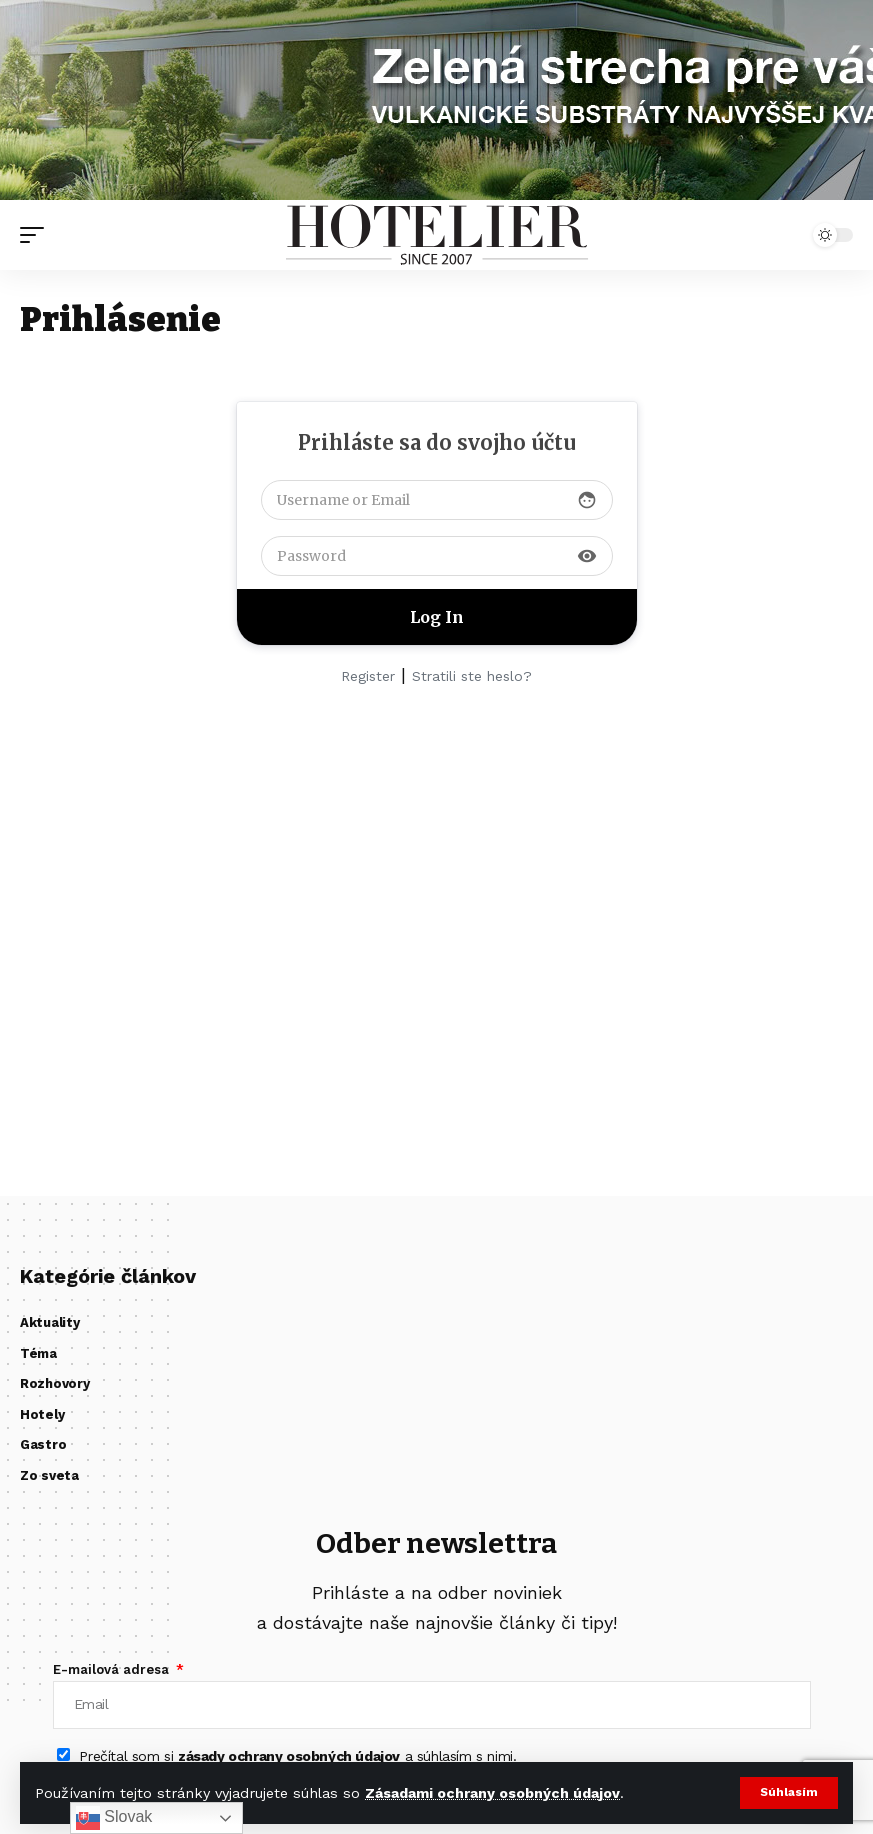  I want to click on [button], so click(788, 1793).